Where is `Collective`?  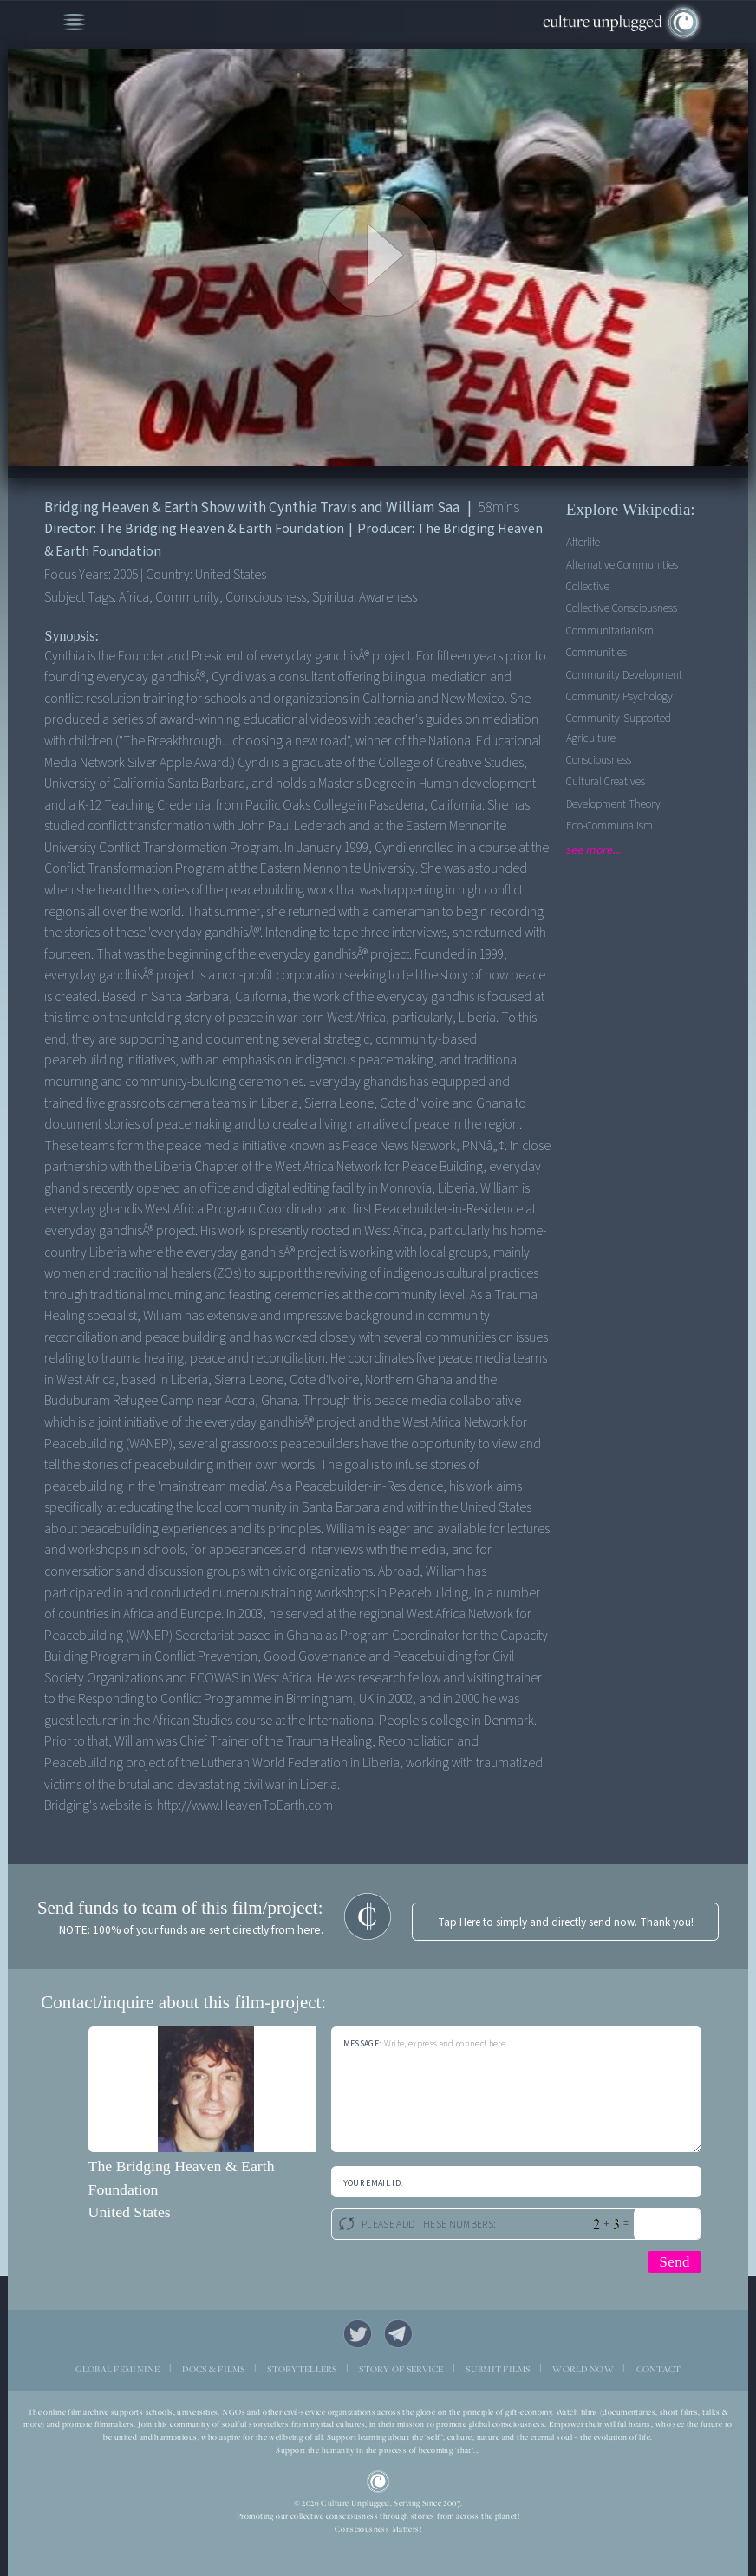 Collective is located at coordinates (587, 586).